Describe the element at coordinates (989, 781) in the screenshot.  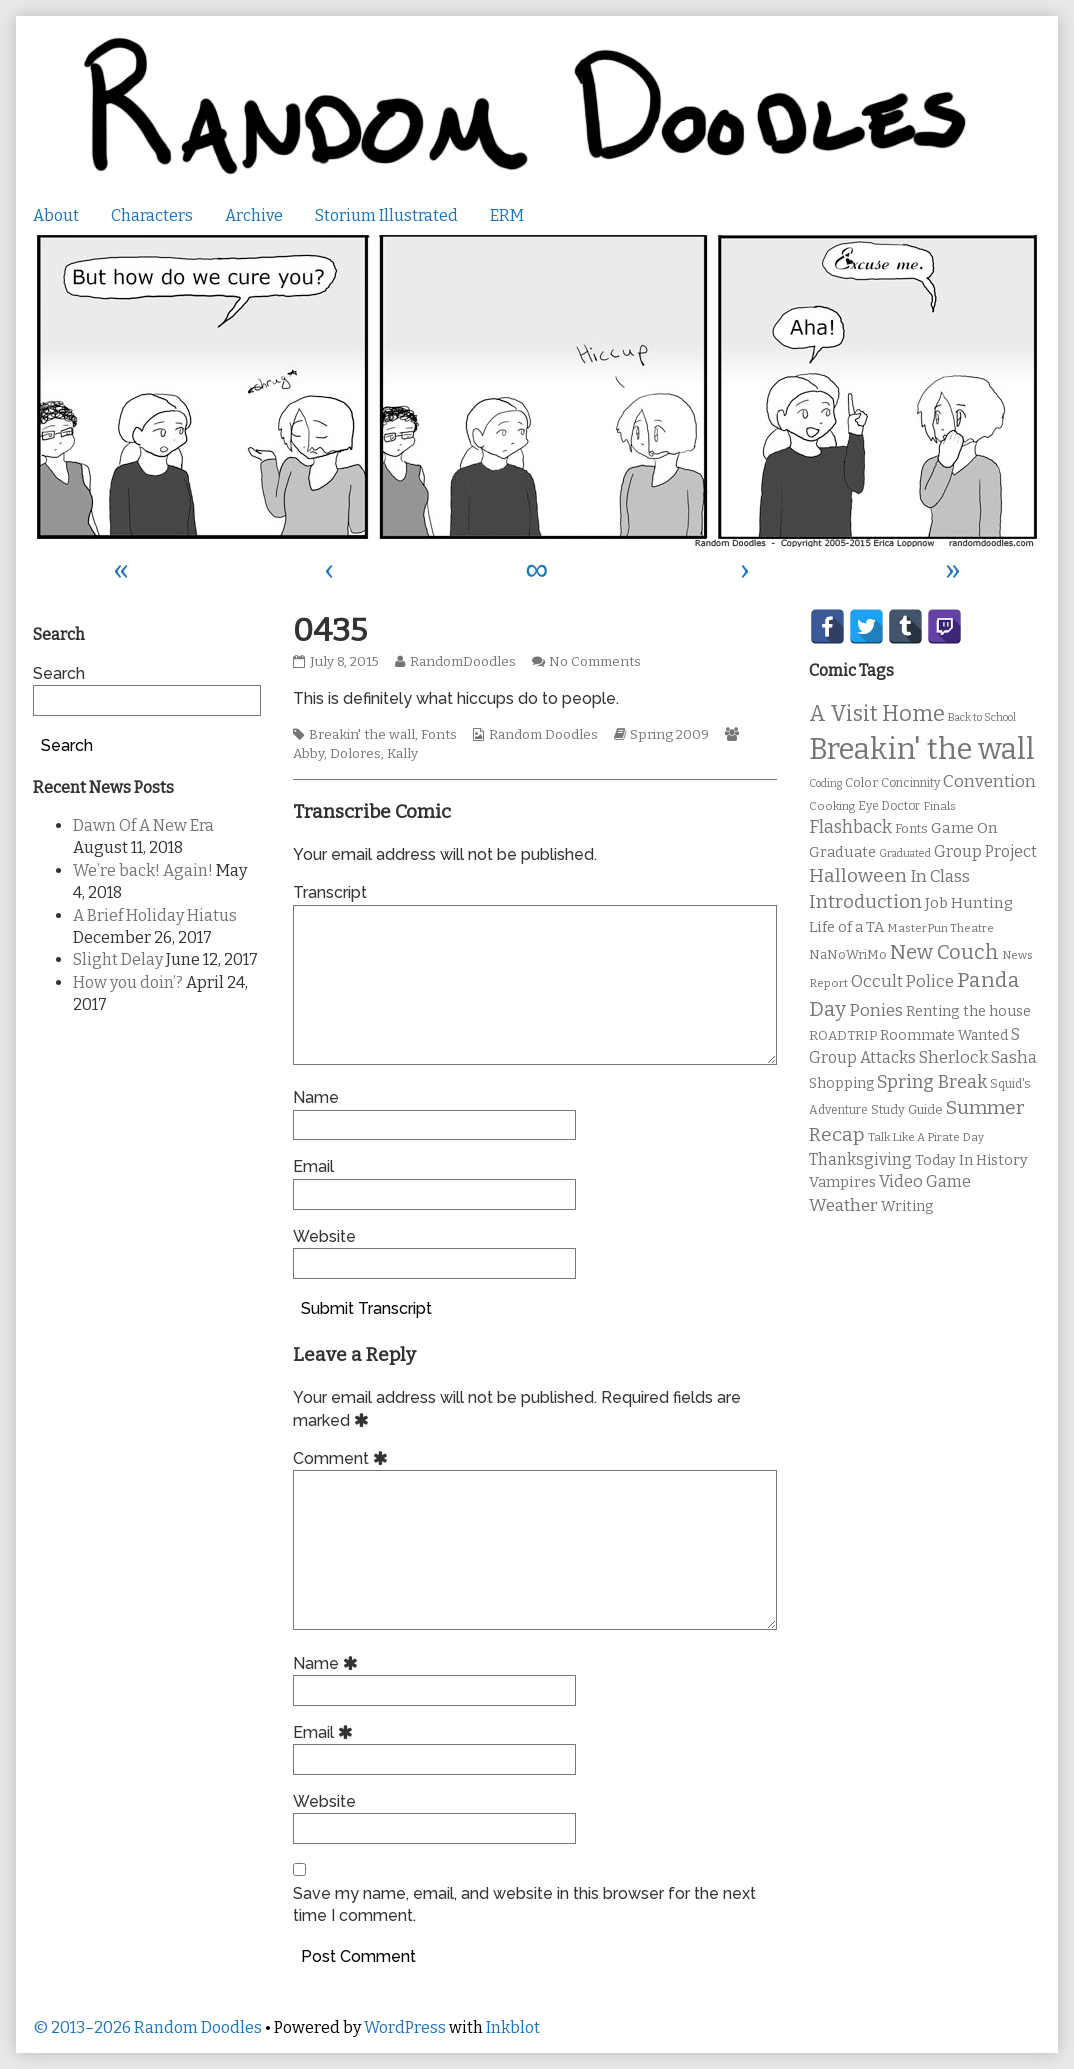
I see `Convention [Convention (21 items)]` at that location.